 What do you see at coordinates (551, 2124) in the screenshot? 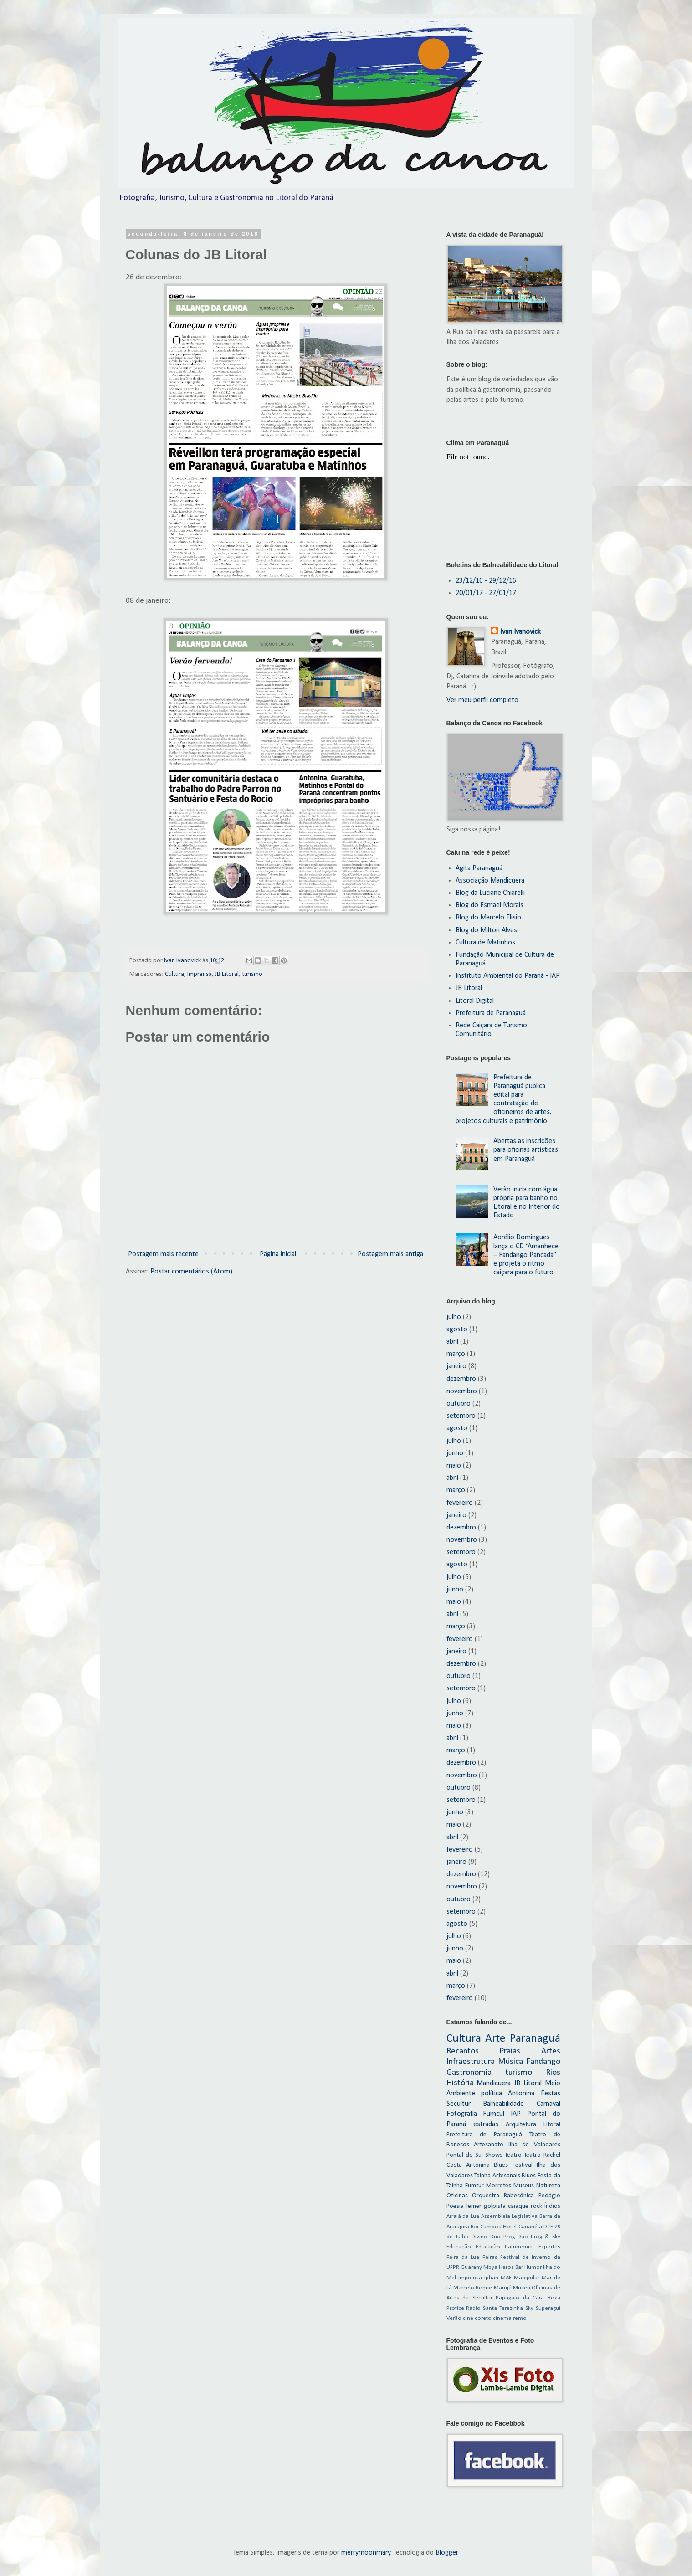
I see `Litoral` at bounding box center [551, 2124].